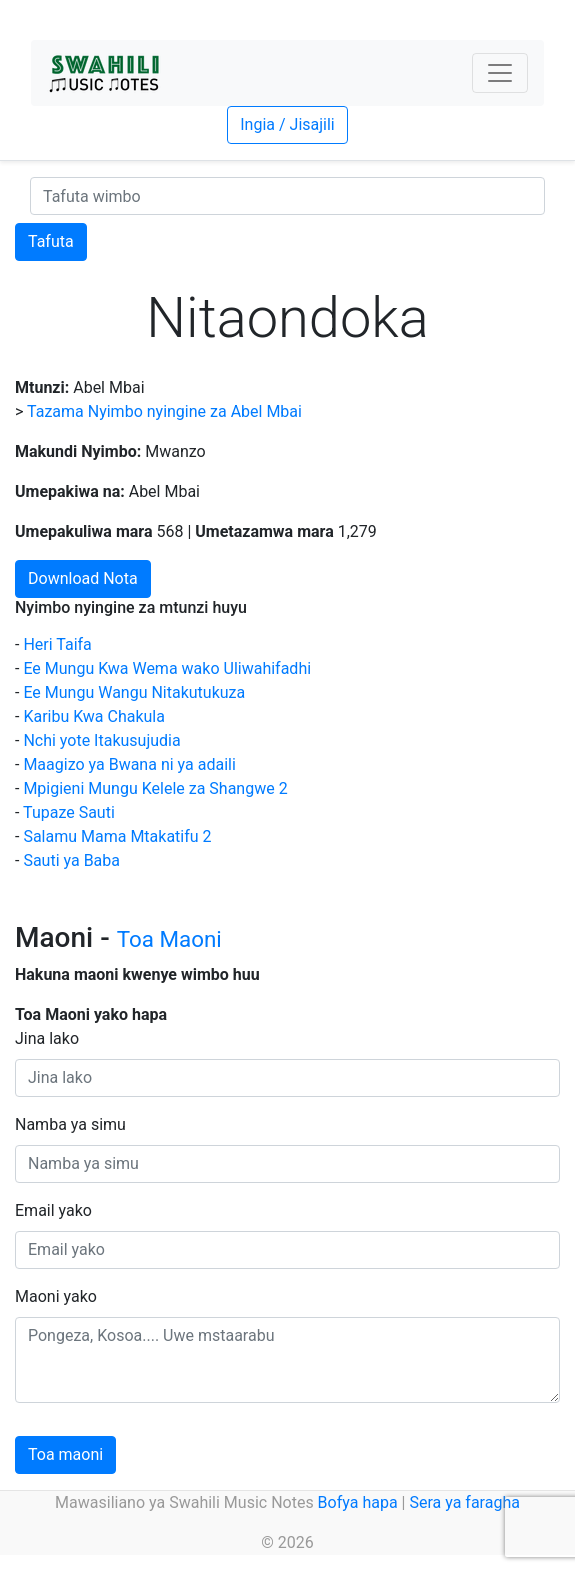 This screenshot has height=1571, width=575. What do you see at coordinates (129, 764) in the screenshot?
I see `Maagizo ya Bwana ni ya adaili` at bounding box center [129, 764].